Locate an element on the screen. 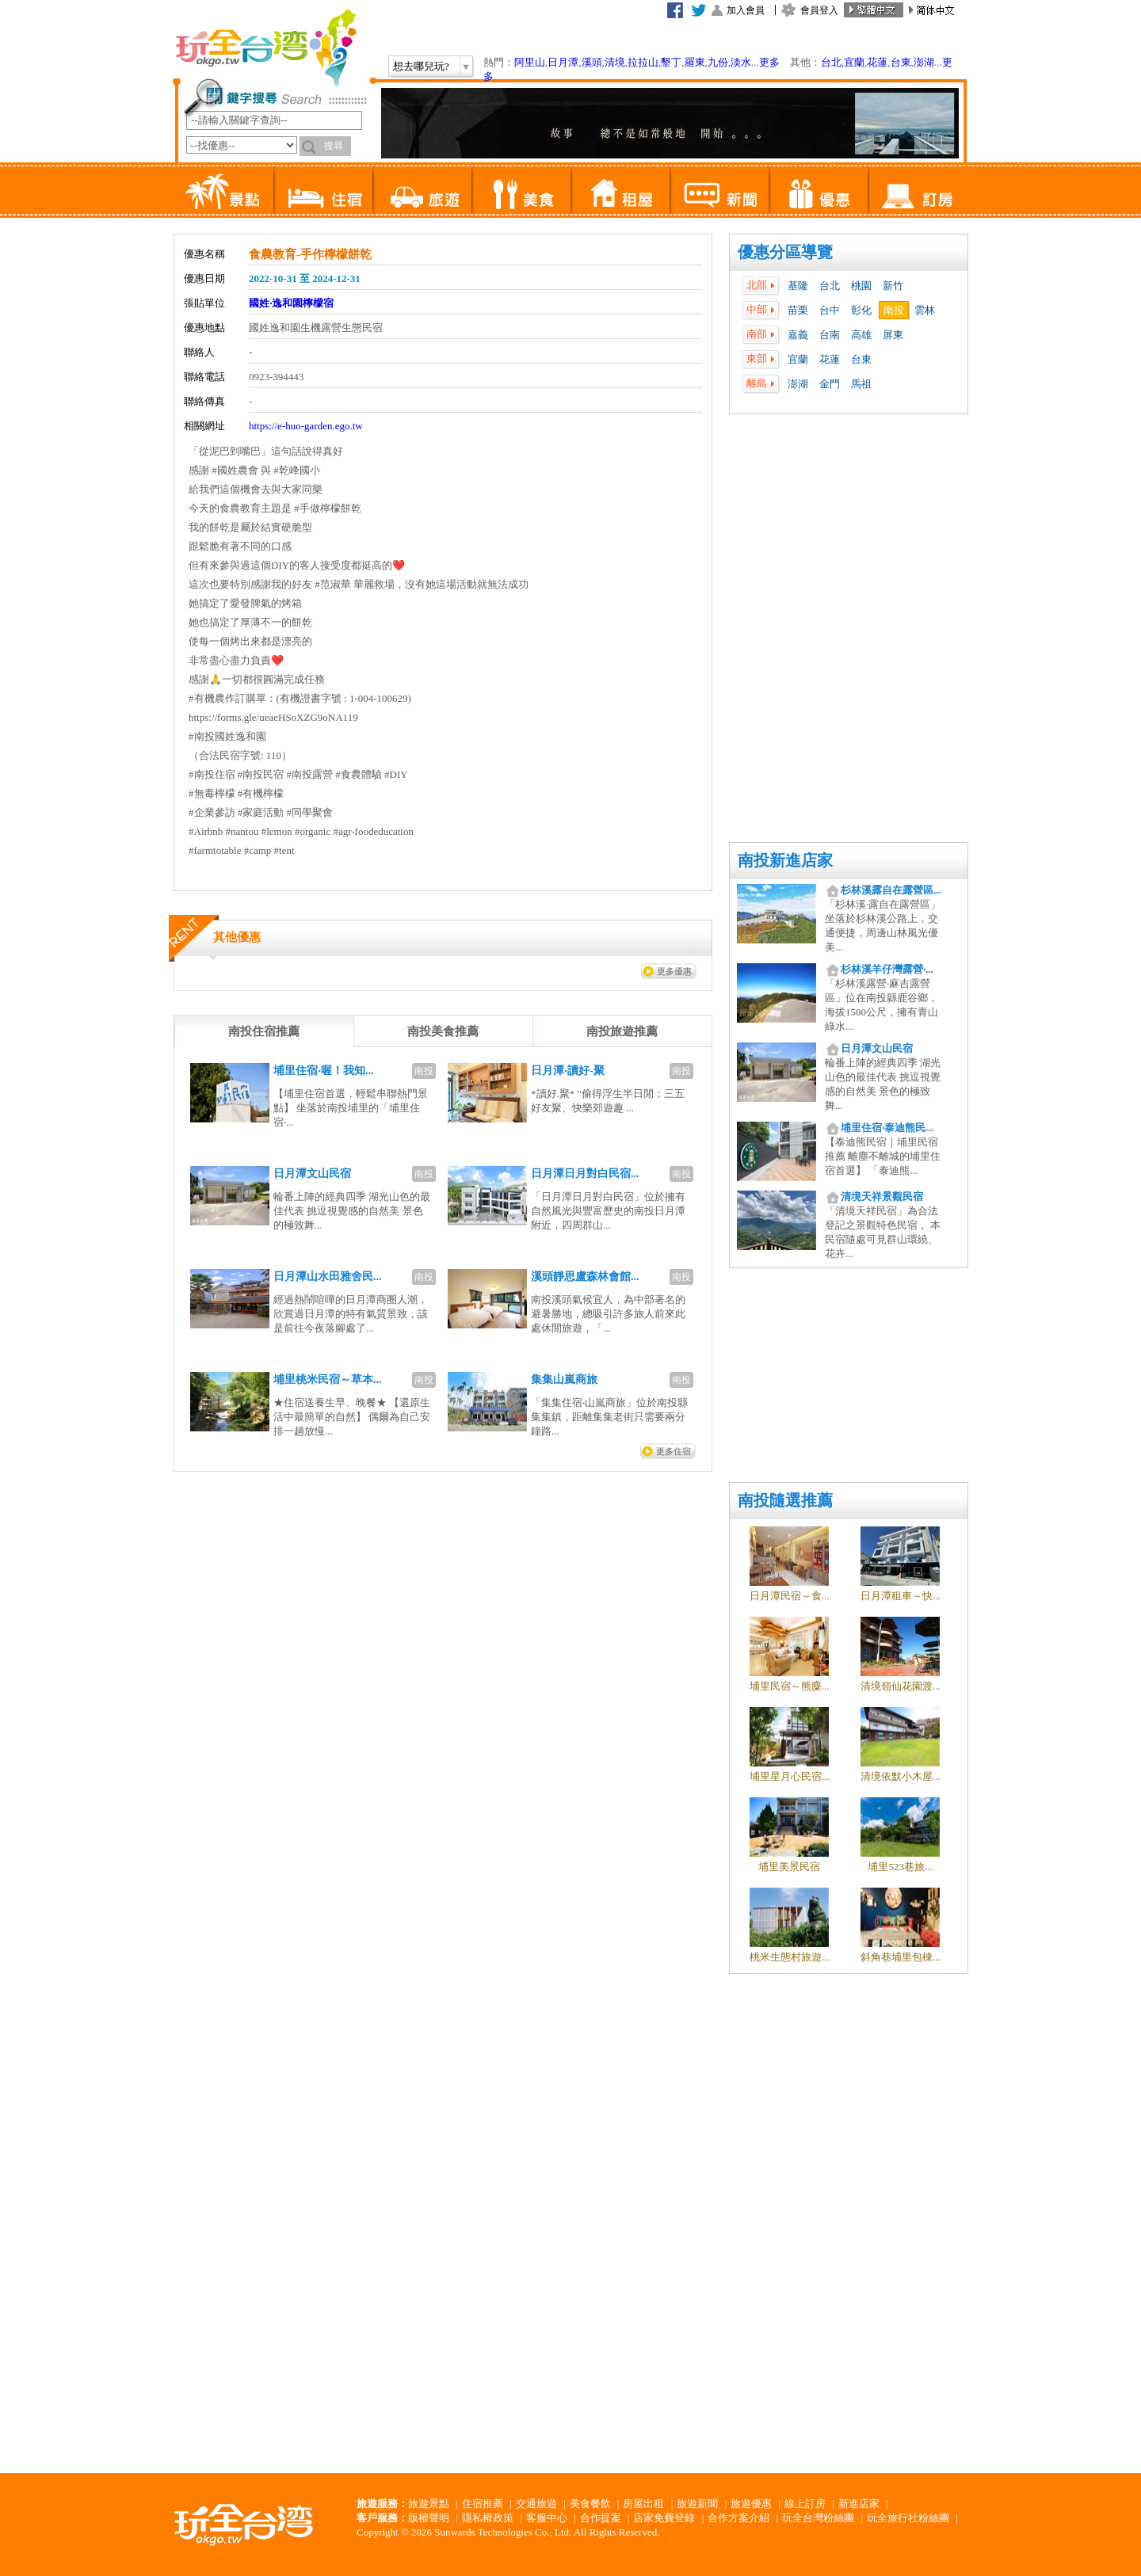  彰化 is located at coordinates (861, 310).